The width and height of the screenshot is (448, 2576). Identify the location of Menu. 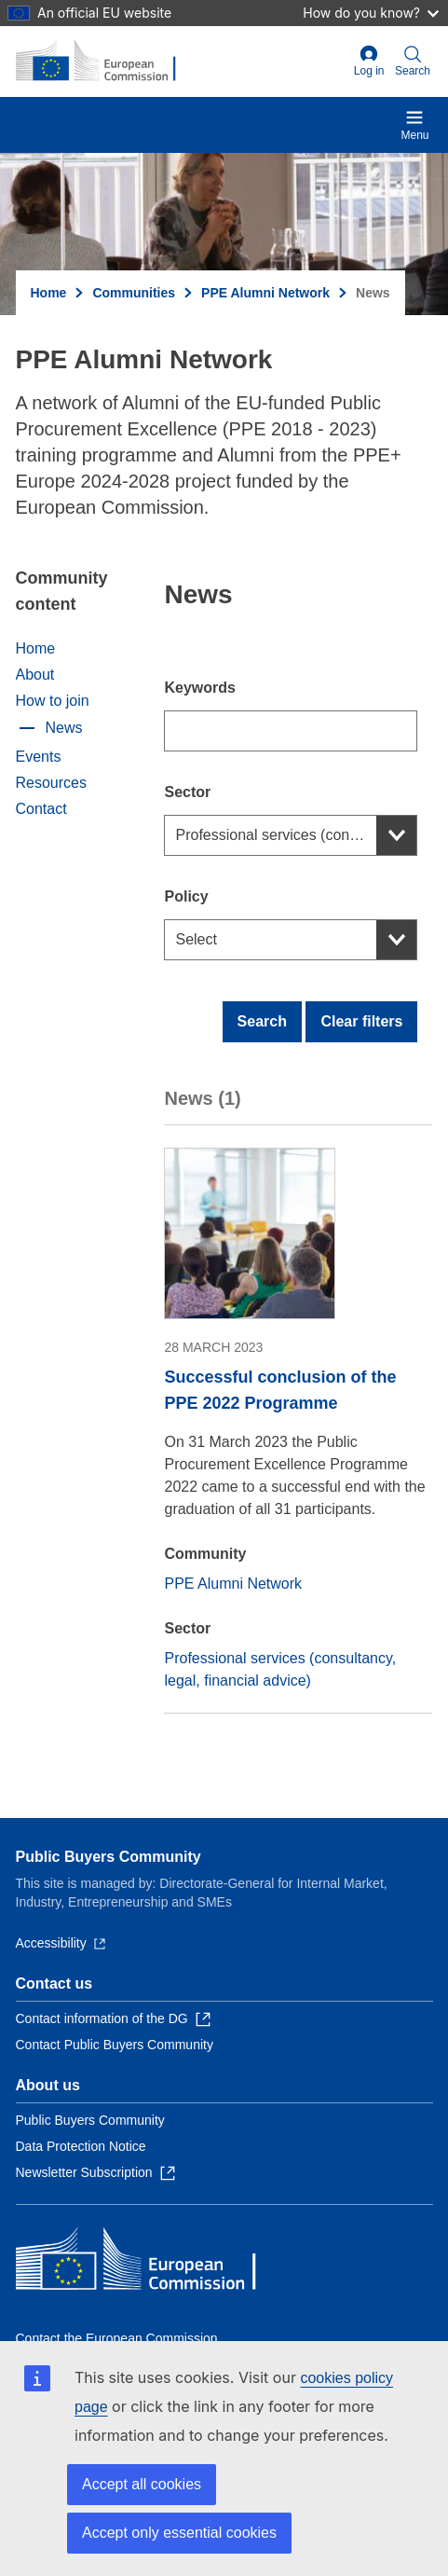
(414, 125).